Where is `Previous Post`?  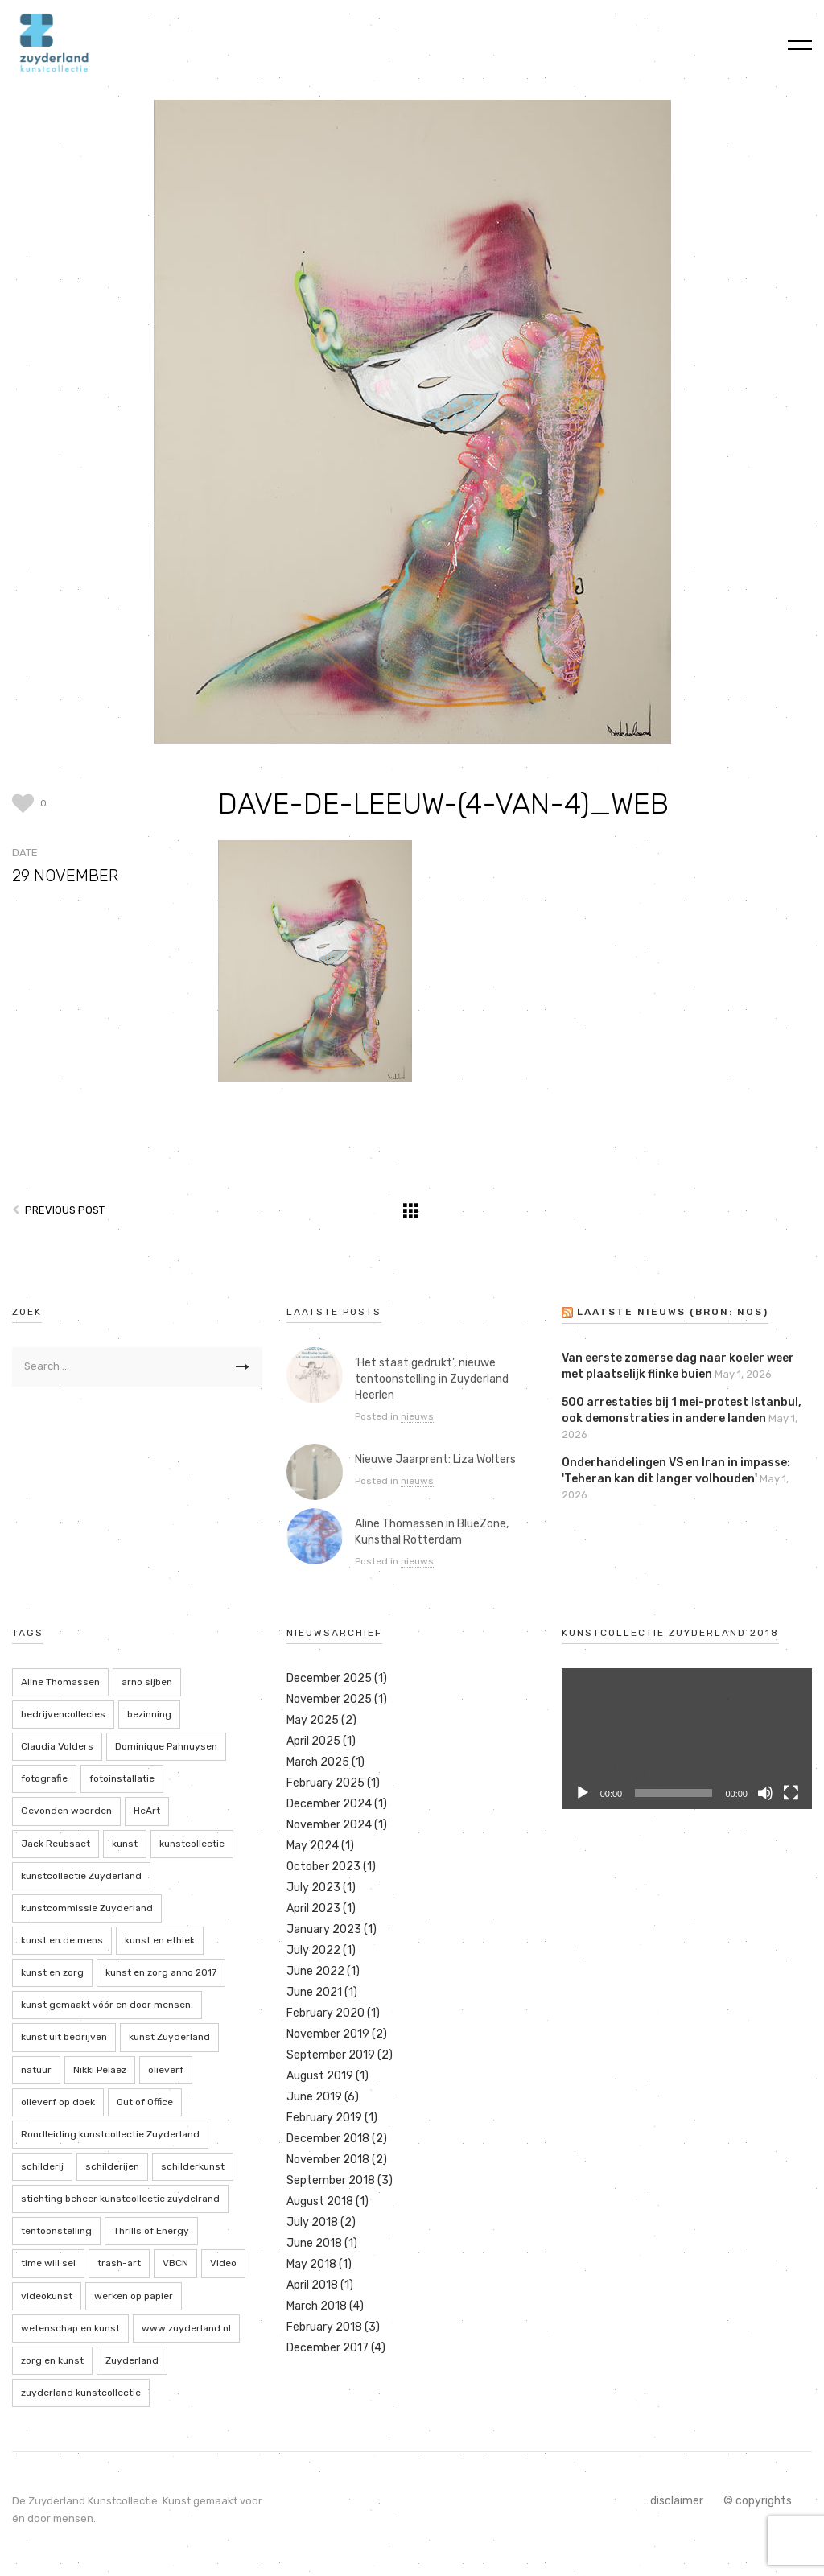
Previous Post is located at coordinates (65, 1210).